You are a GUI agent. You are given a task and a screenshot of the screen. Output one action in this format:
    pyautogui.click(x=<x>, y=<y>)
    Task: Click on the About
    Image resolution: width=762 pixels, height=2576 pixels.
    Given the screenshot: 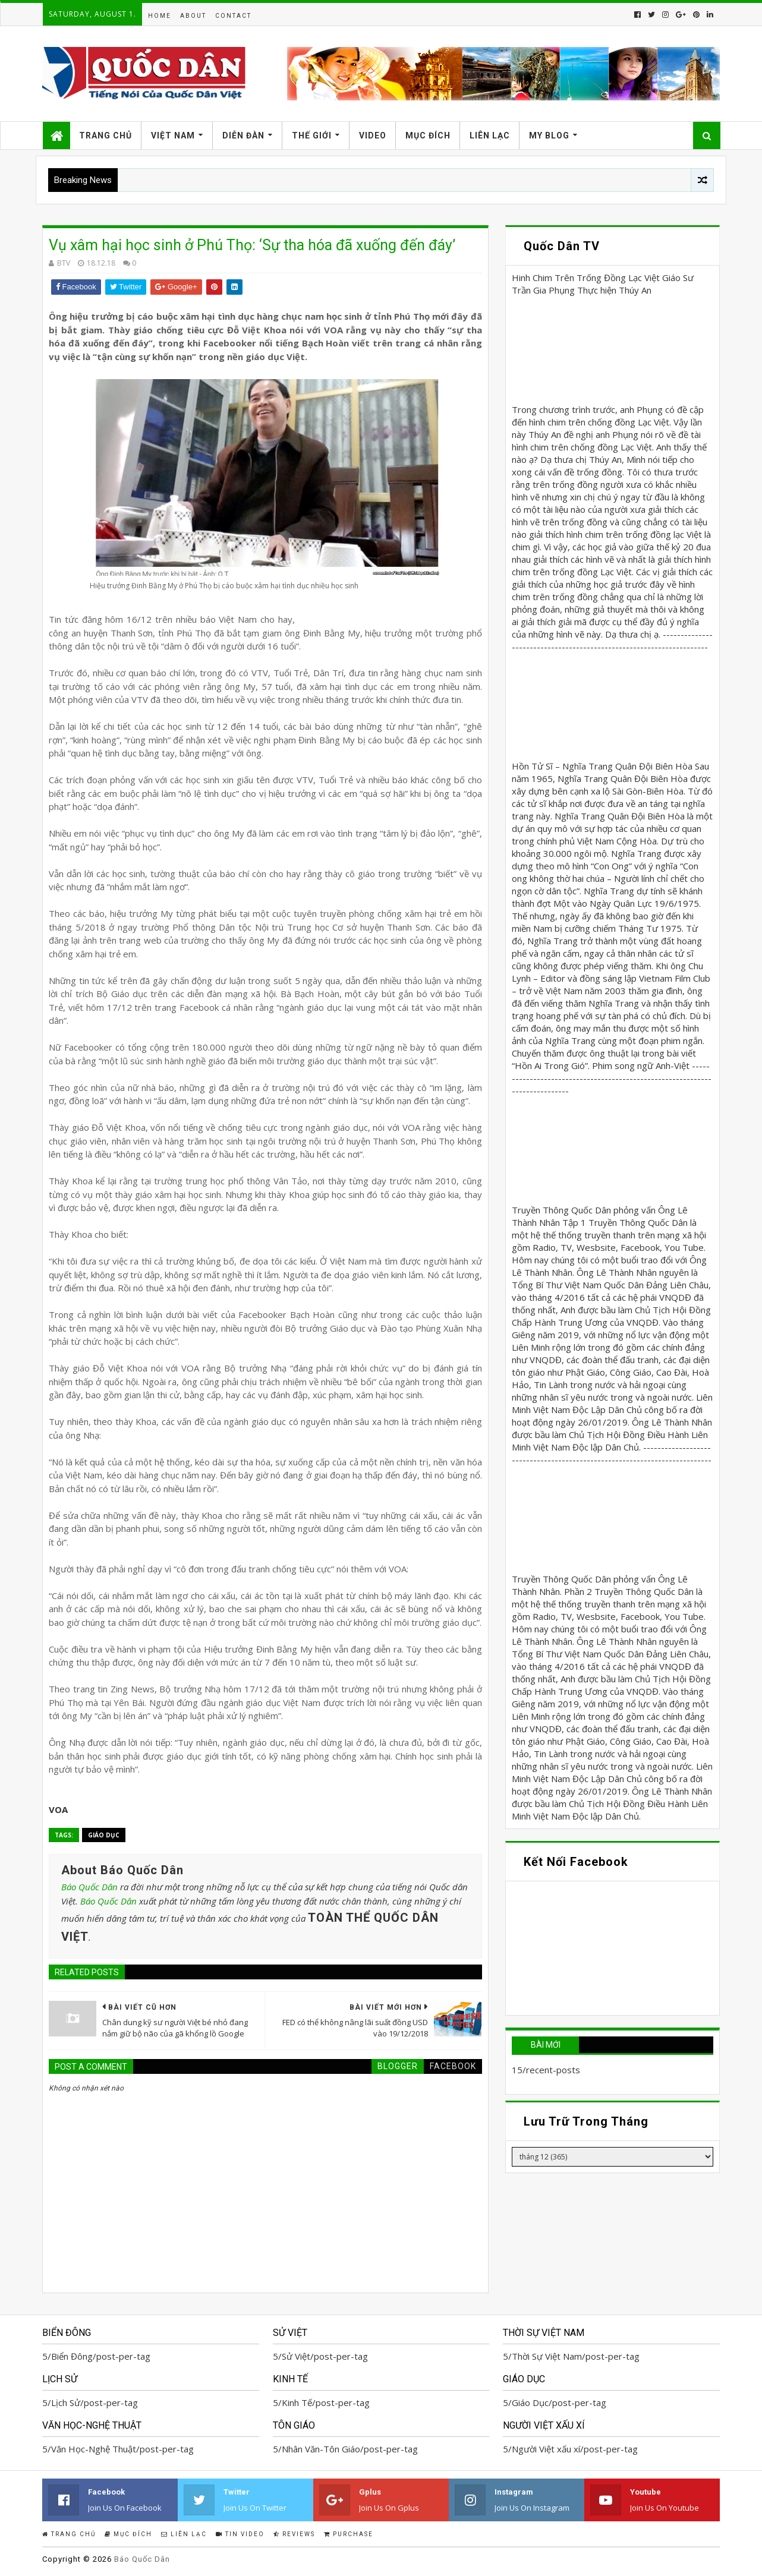 What is the action you would take?
    pyautogui.click(x=193, y=15)
    